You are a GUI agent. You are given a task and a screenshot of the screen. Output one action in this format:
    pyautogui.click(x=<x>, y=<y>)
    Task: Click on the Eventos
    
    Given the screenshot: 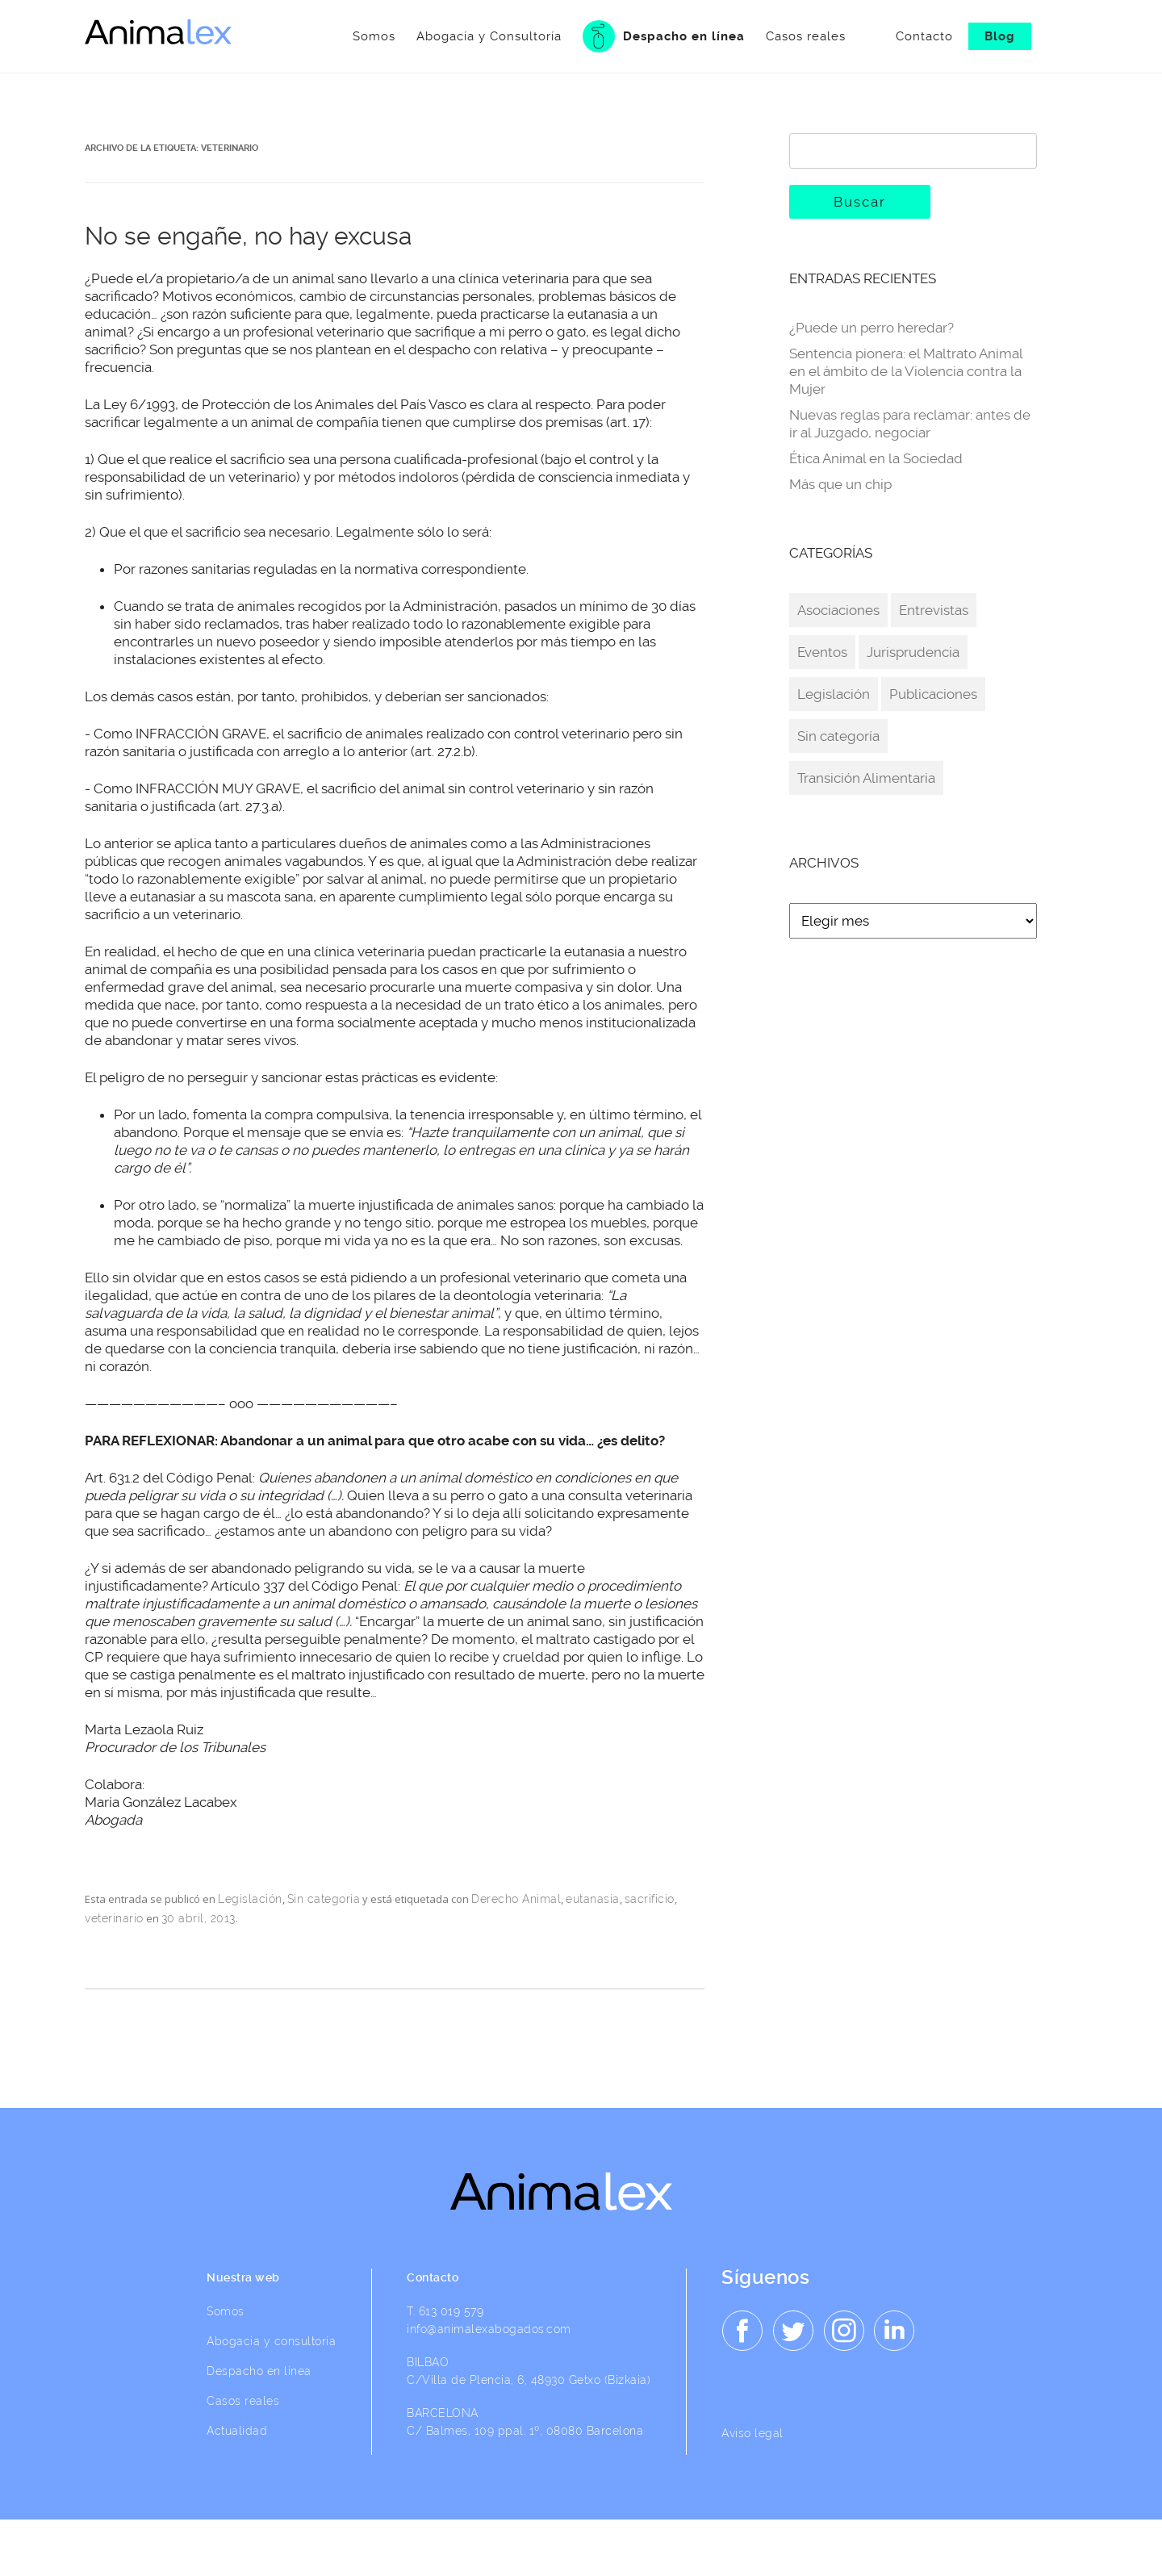 What is the action you would take?
    pyautogui.click(x=822, y=652)
    